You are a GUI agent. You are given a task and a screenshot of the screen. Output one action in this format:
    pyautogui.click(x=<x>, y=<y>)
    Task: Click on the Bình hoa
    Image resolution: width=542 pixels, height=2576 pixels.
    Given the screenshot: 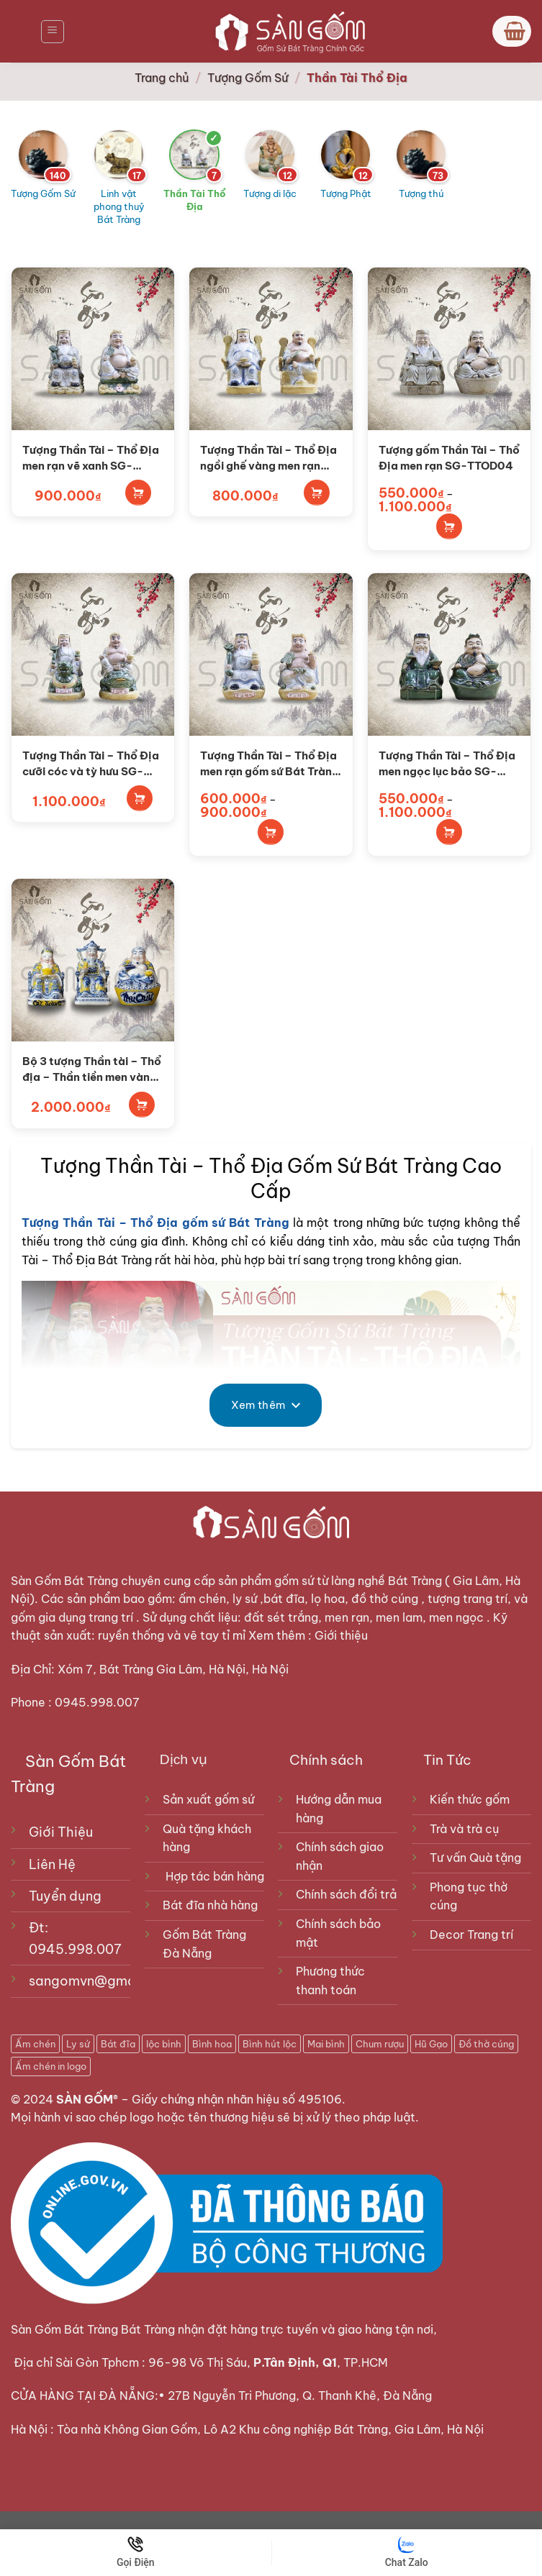 What is the action you would take?
    pyautogui.click(x=212, y=2044)
    